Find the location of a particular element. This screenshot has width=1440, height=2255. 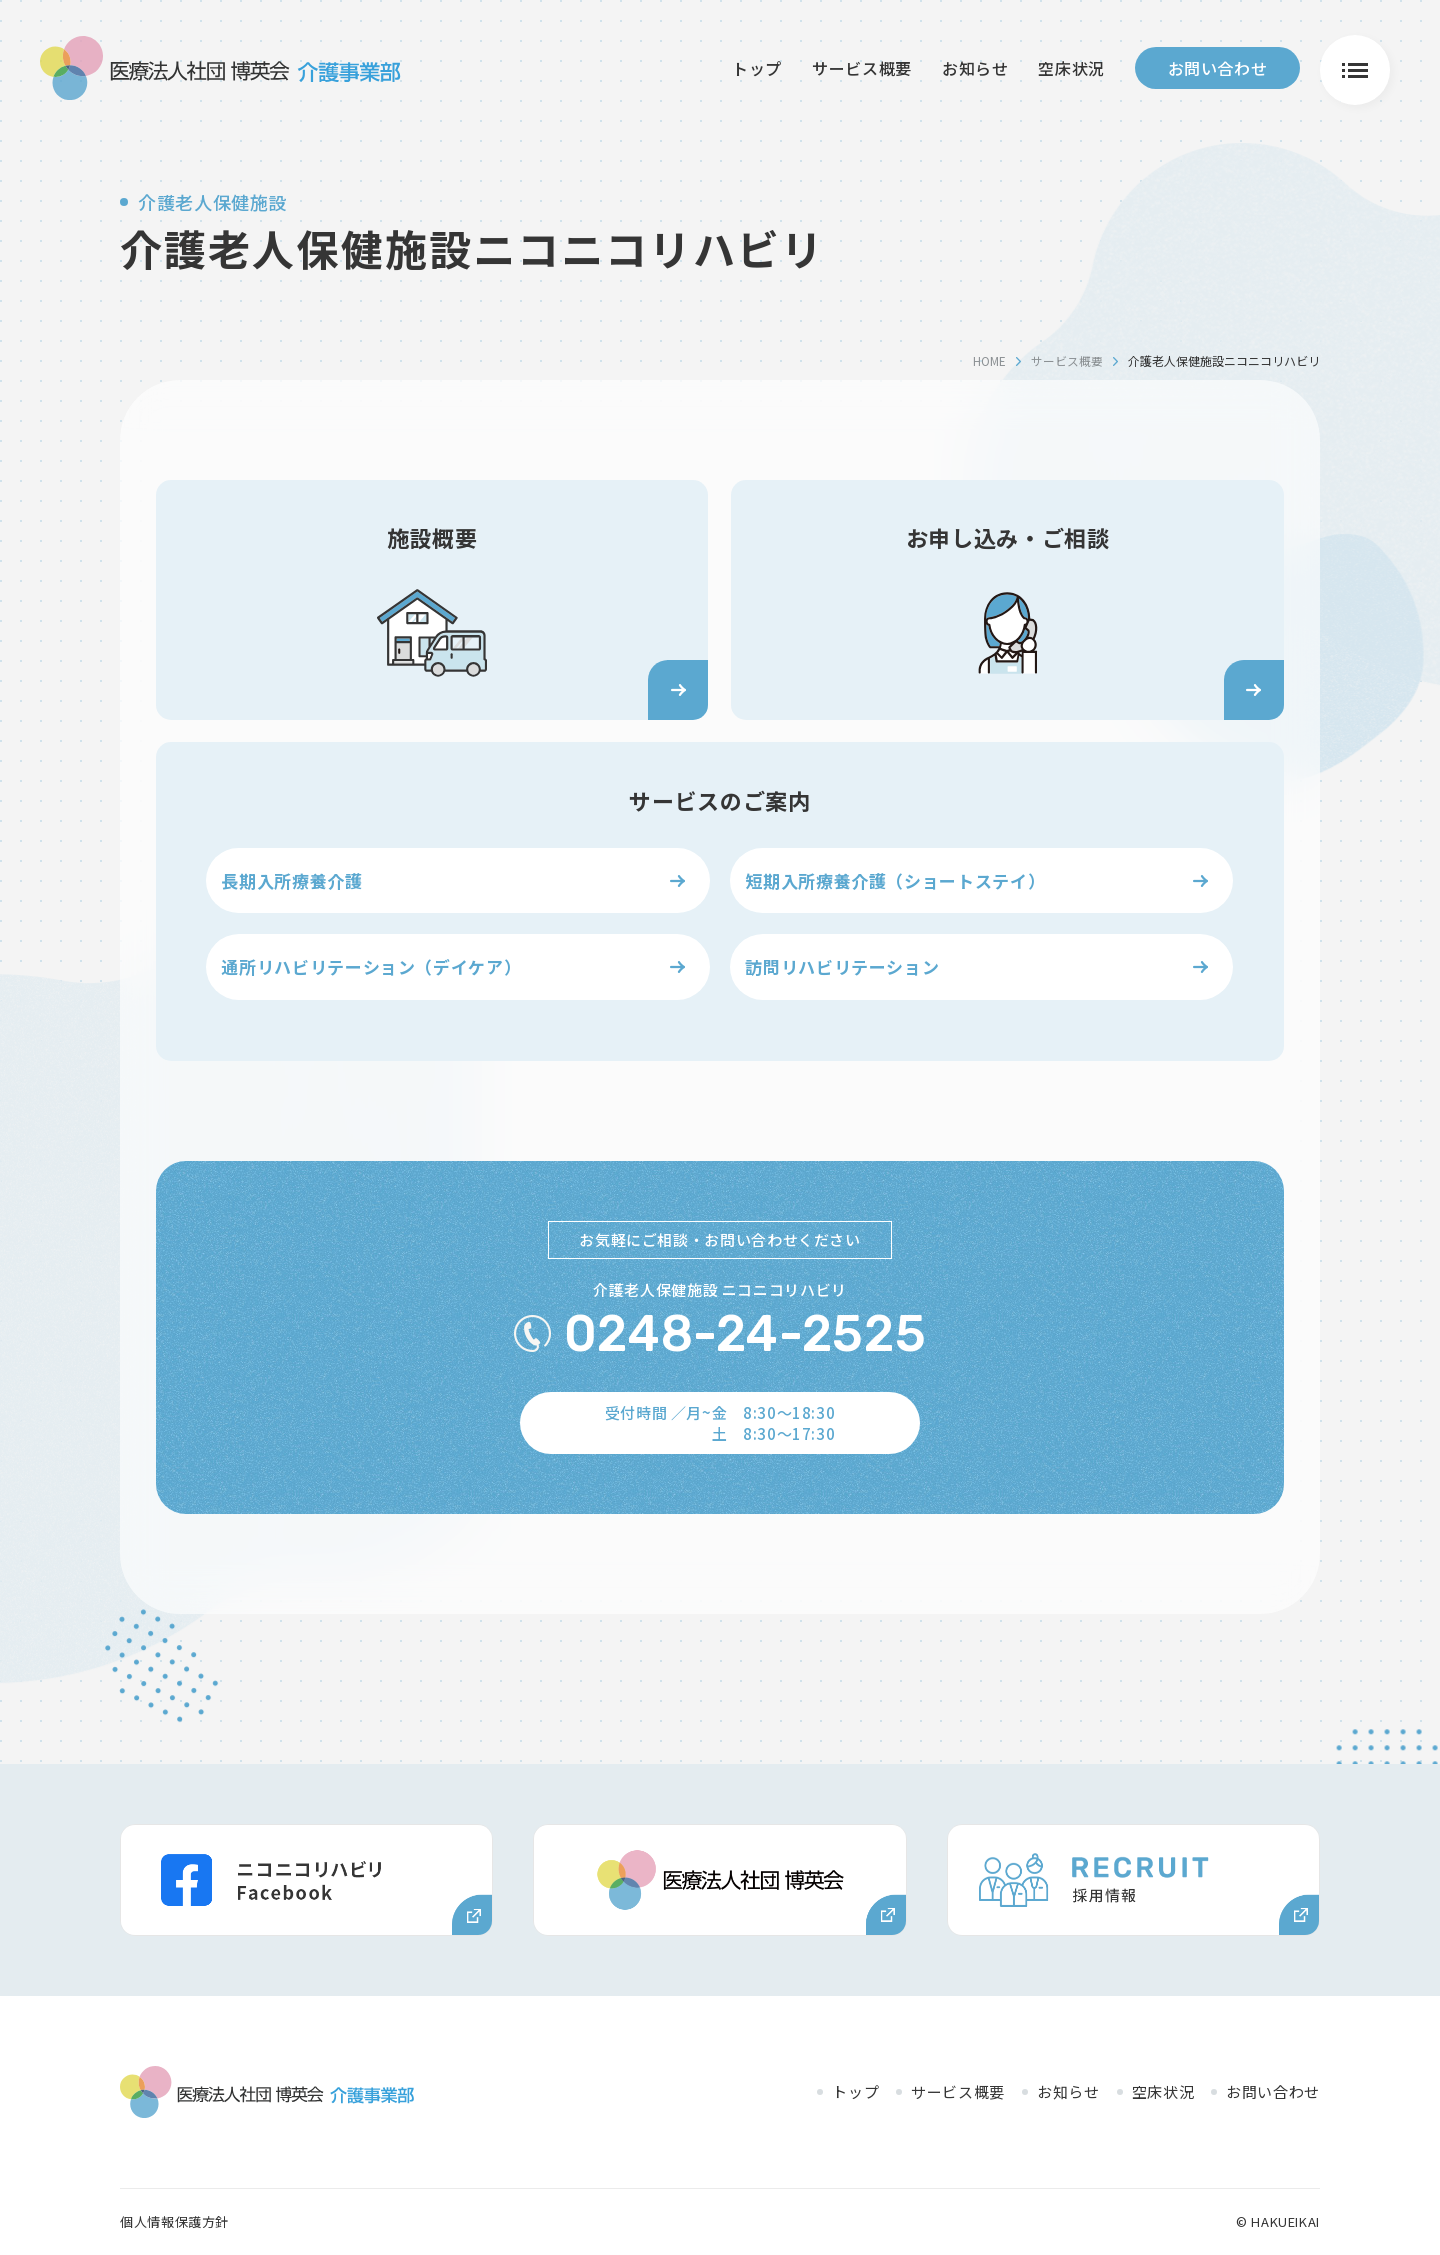

サービス概要 is located at coordinates (862, 67).